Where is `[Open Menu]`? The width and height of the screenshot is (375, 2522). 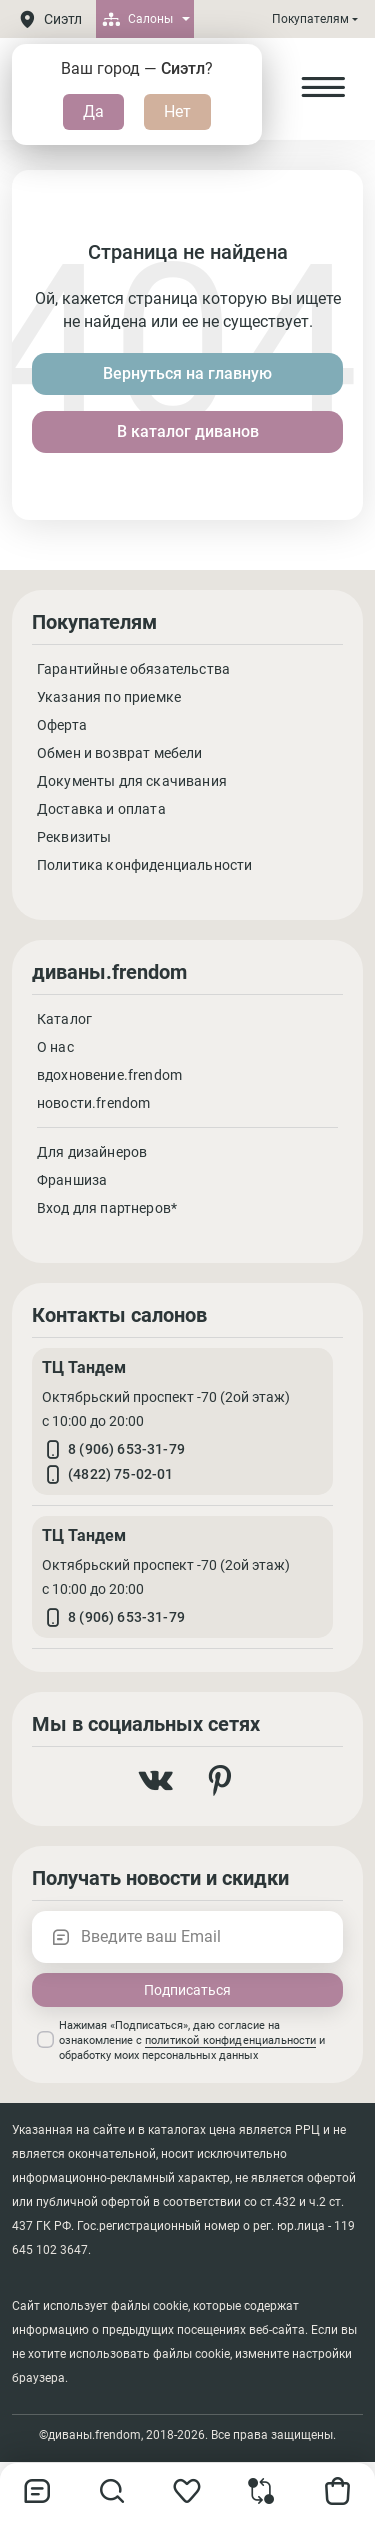 [Open Menu] is located at coordinates (323, 88).